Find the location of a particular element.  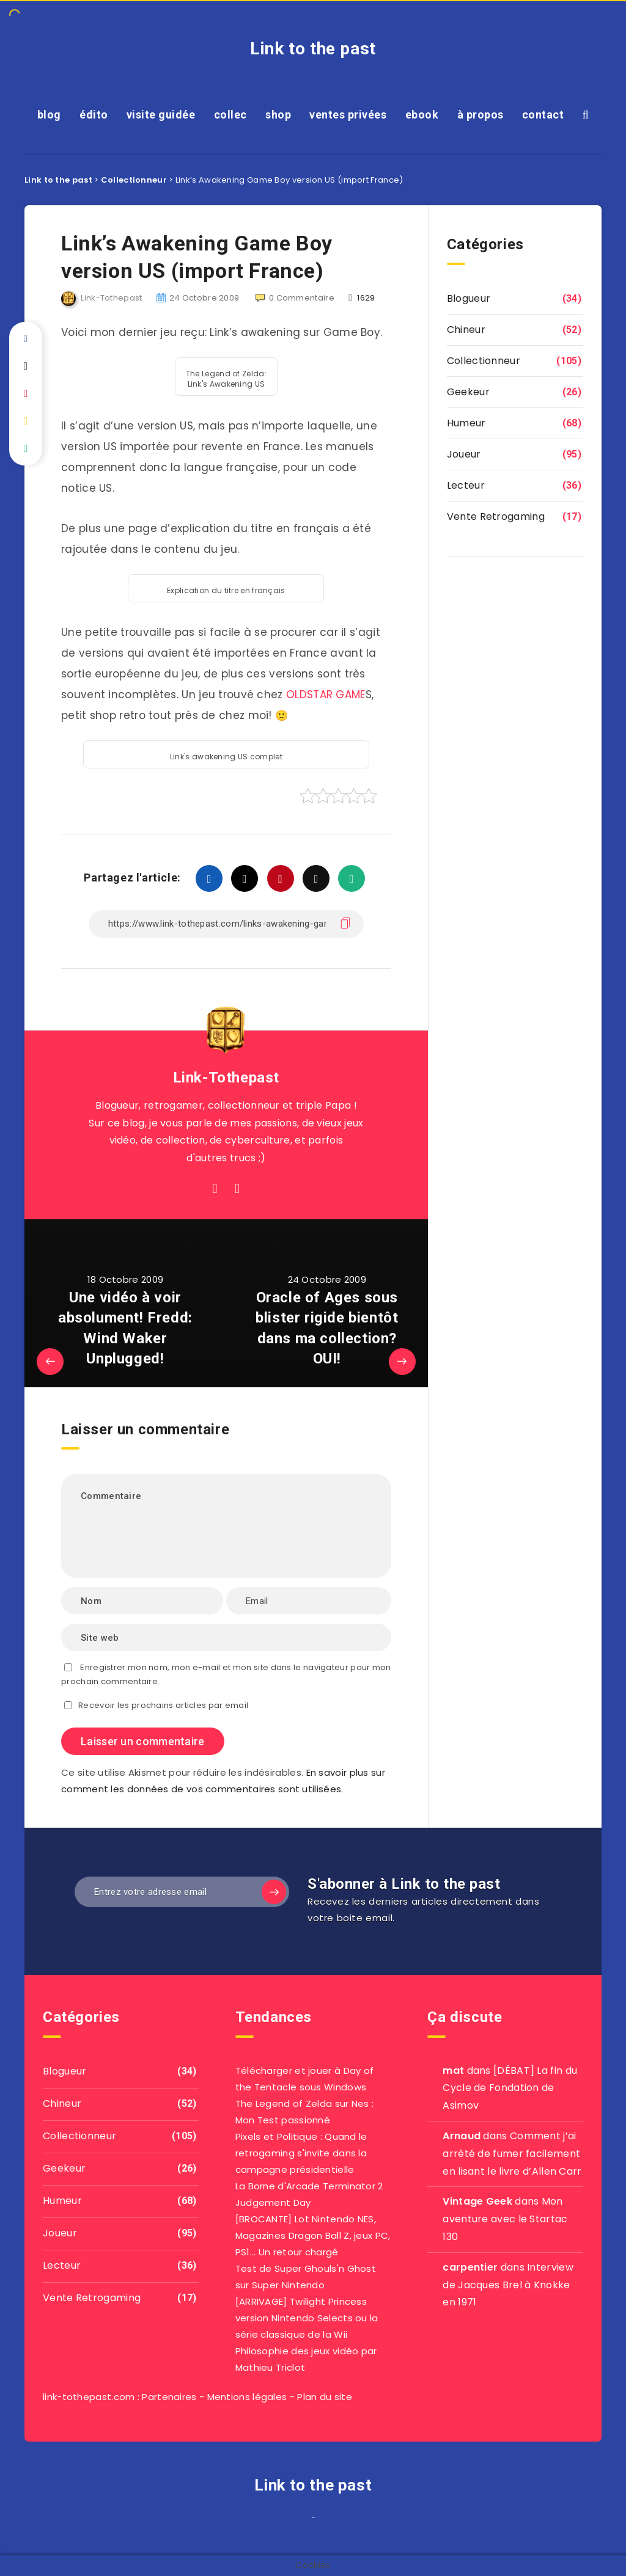

Plan du site is located at coordinates (324, 2396).